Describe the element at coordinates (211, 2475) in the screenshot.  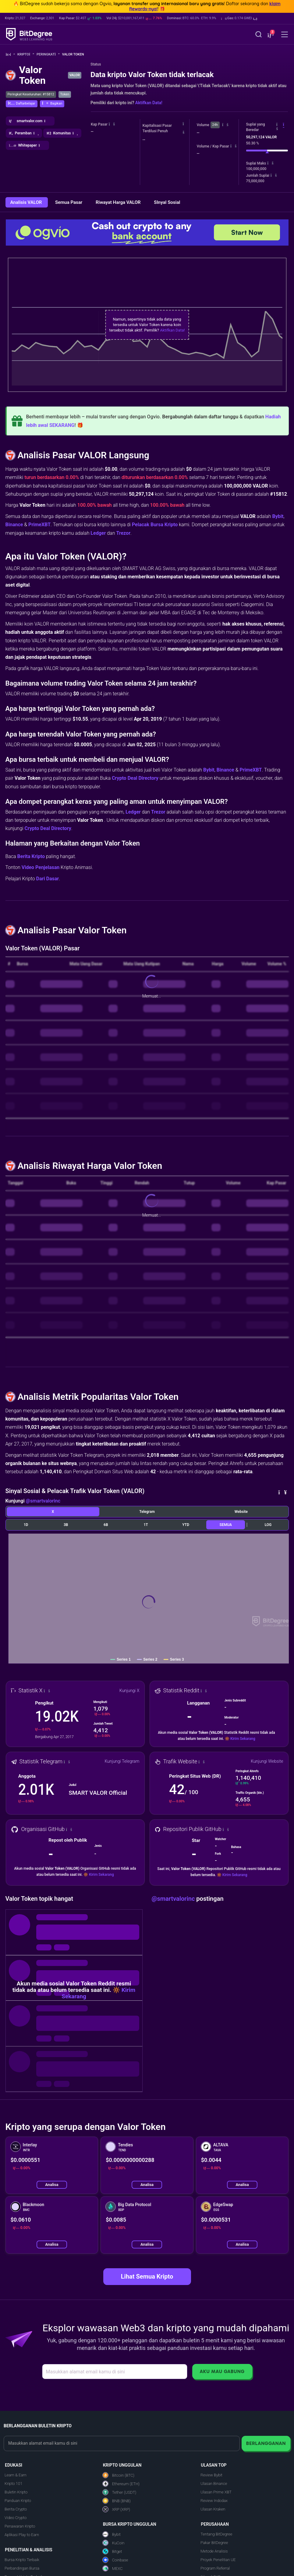
I see `Review Bybit` at that location.